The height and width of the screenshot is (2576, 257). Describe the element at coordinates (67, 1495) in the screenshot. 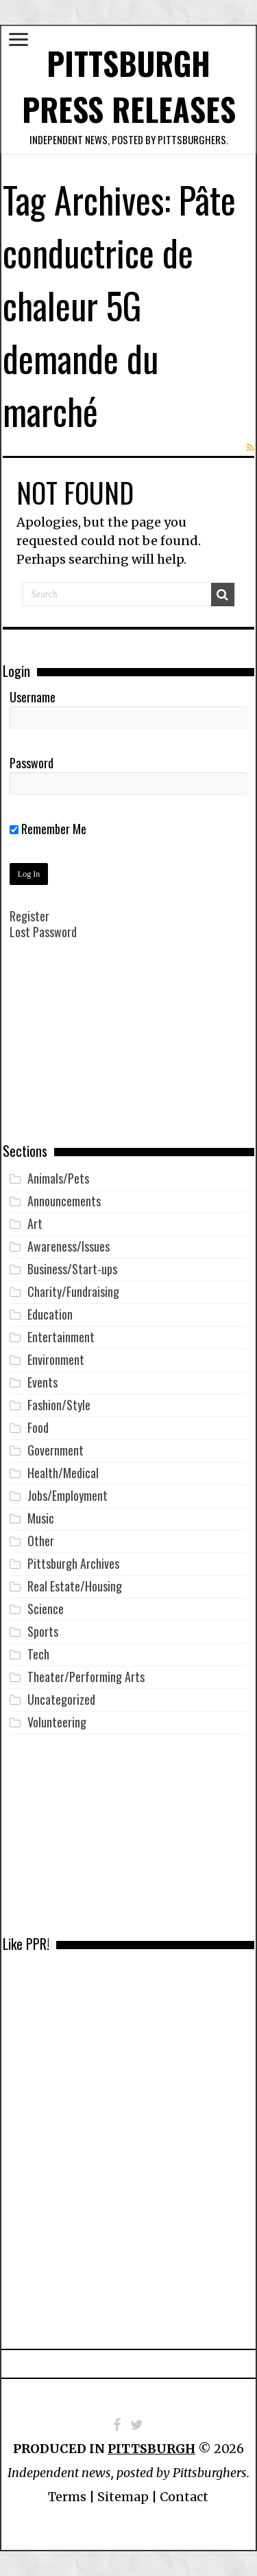

I see `Jobs/Employment` at that location.